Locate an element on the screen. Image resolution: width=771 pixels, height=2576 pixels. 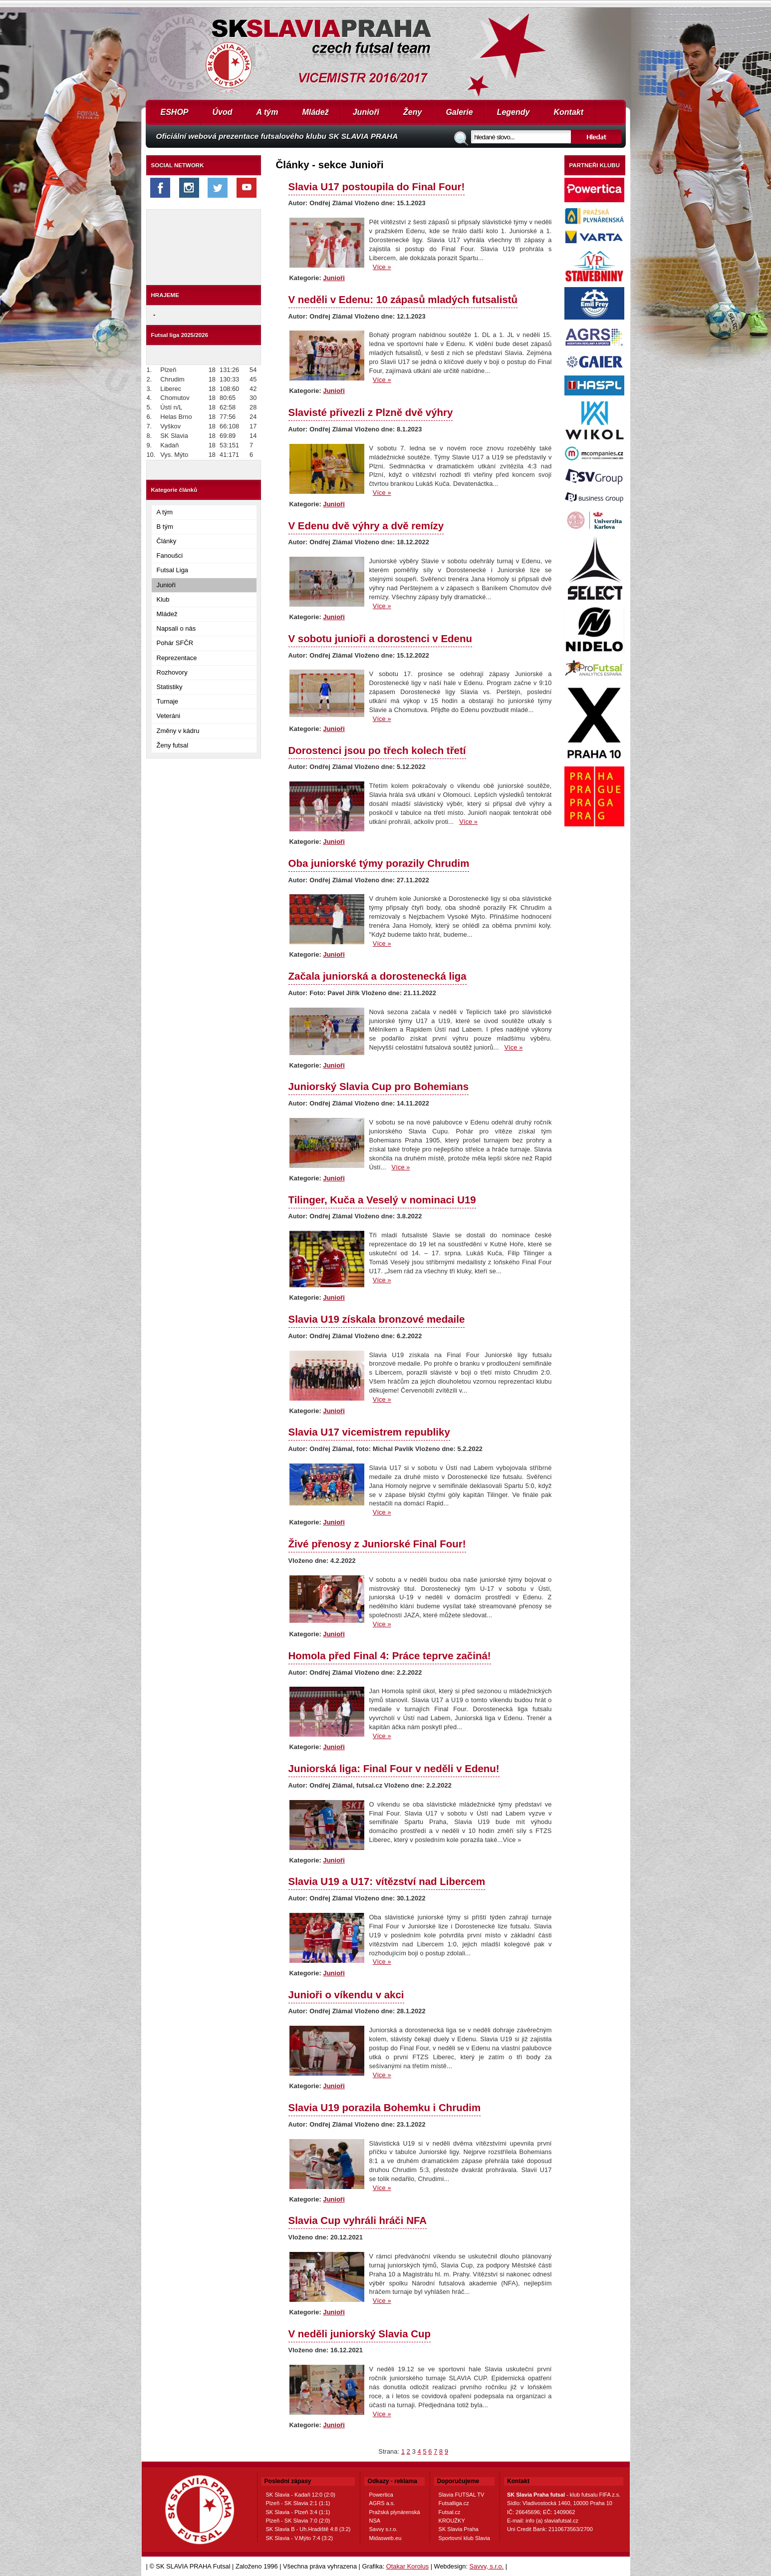
Sportovní klub Slavia is located at coordinates (464, 2538).